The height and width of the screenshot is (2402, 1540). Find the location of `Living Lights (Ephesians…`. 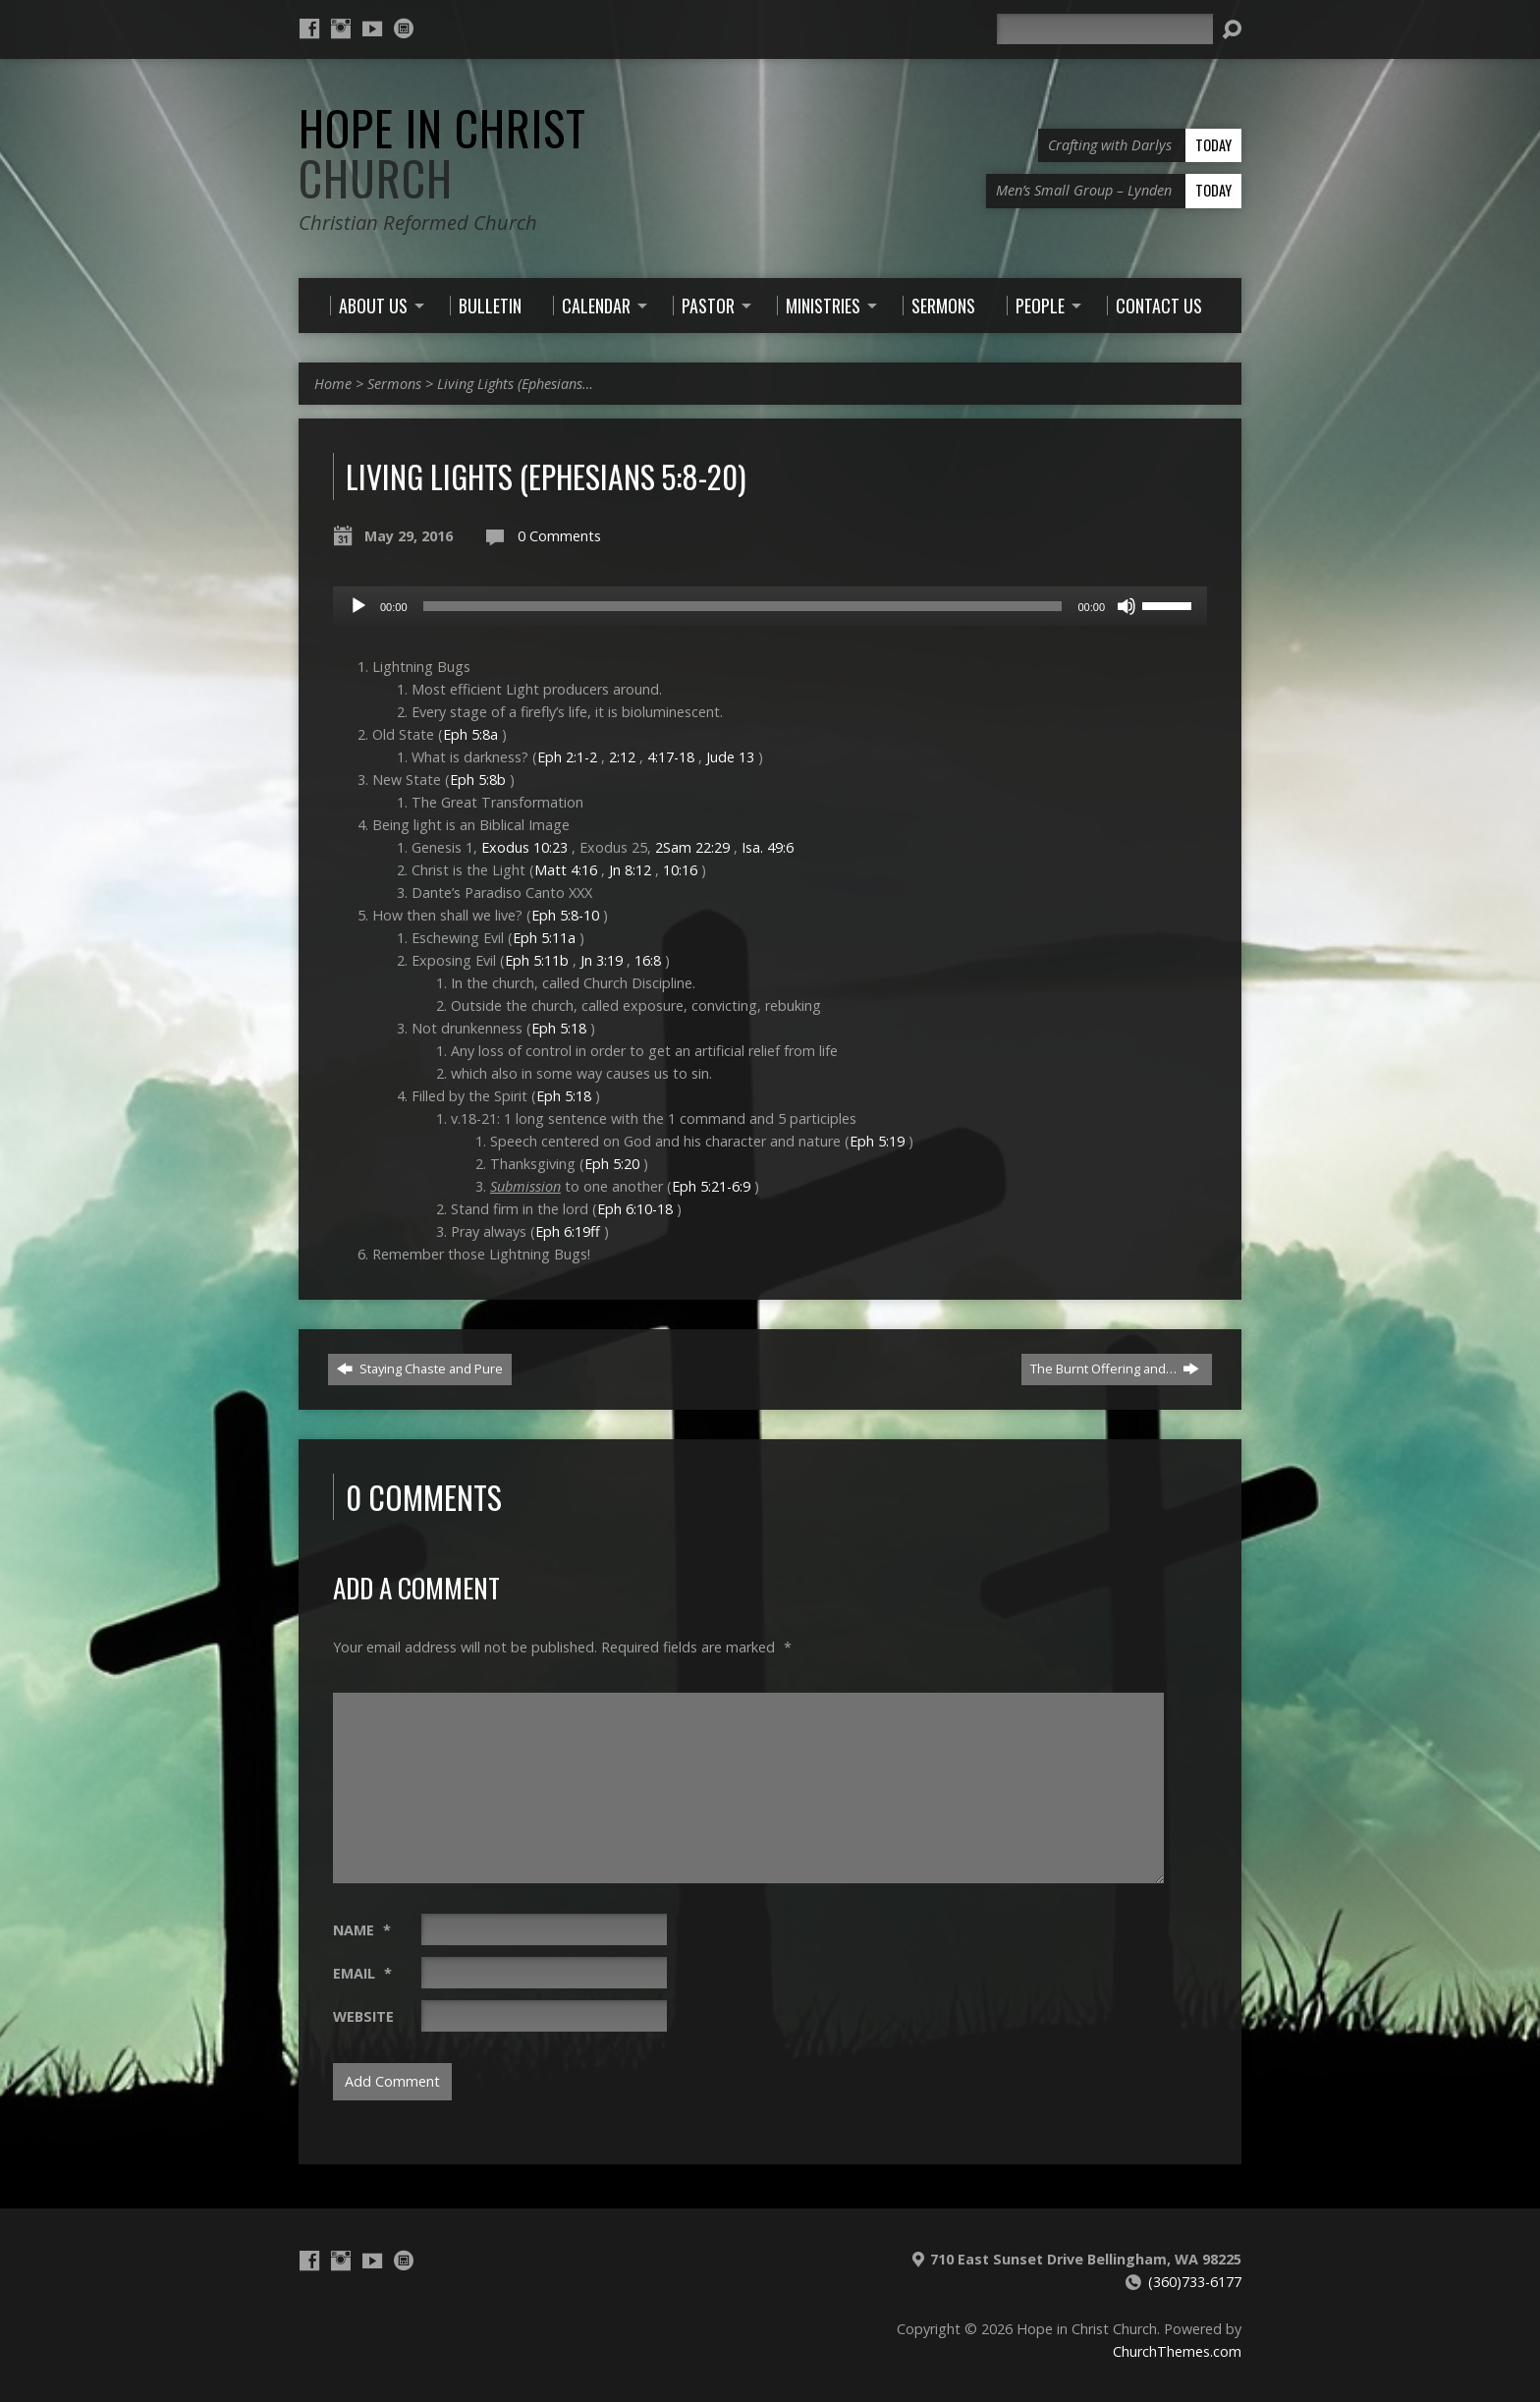

Living Lights (Ephesians… is located at coordinates (515, 383).